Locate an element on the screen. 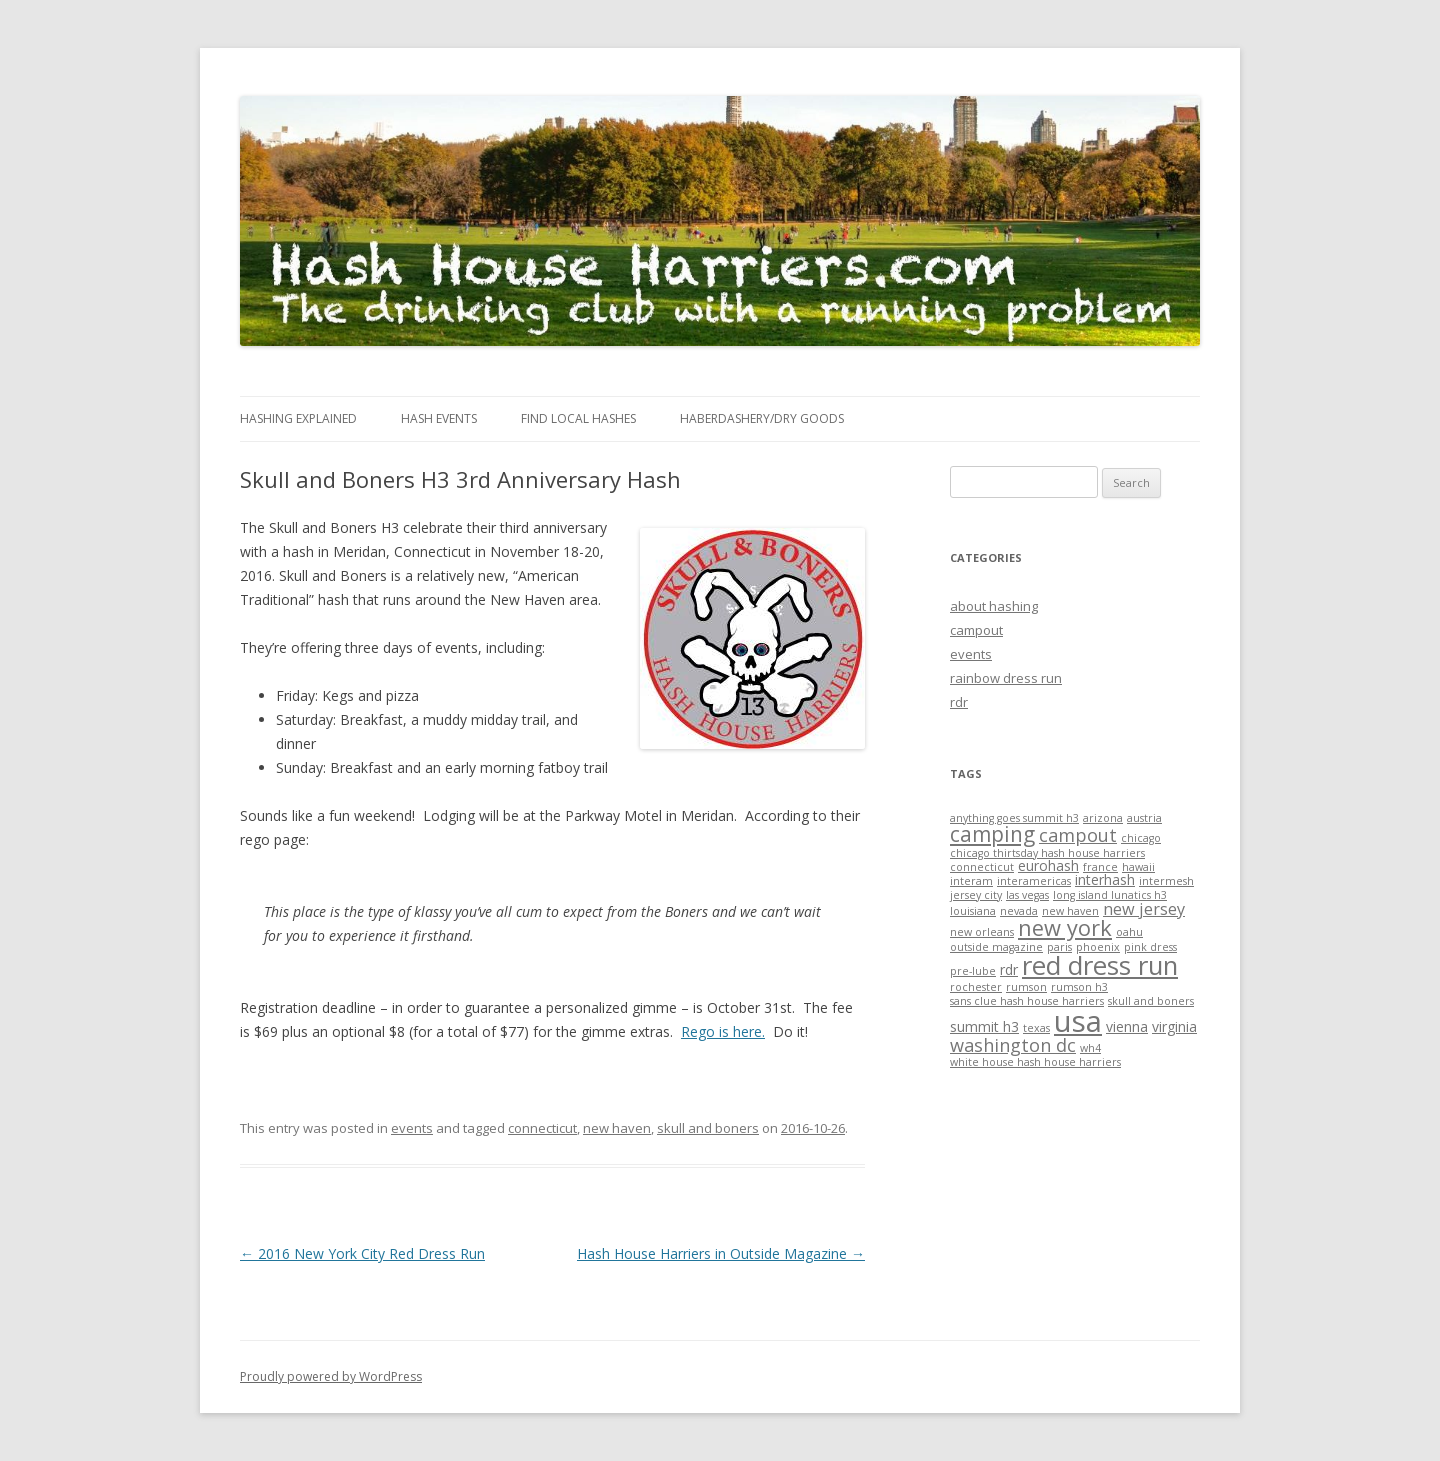  rdr is located at coordinates (959, 702).